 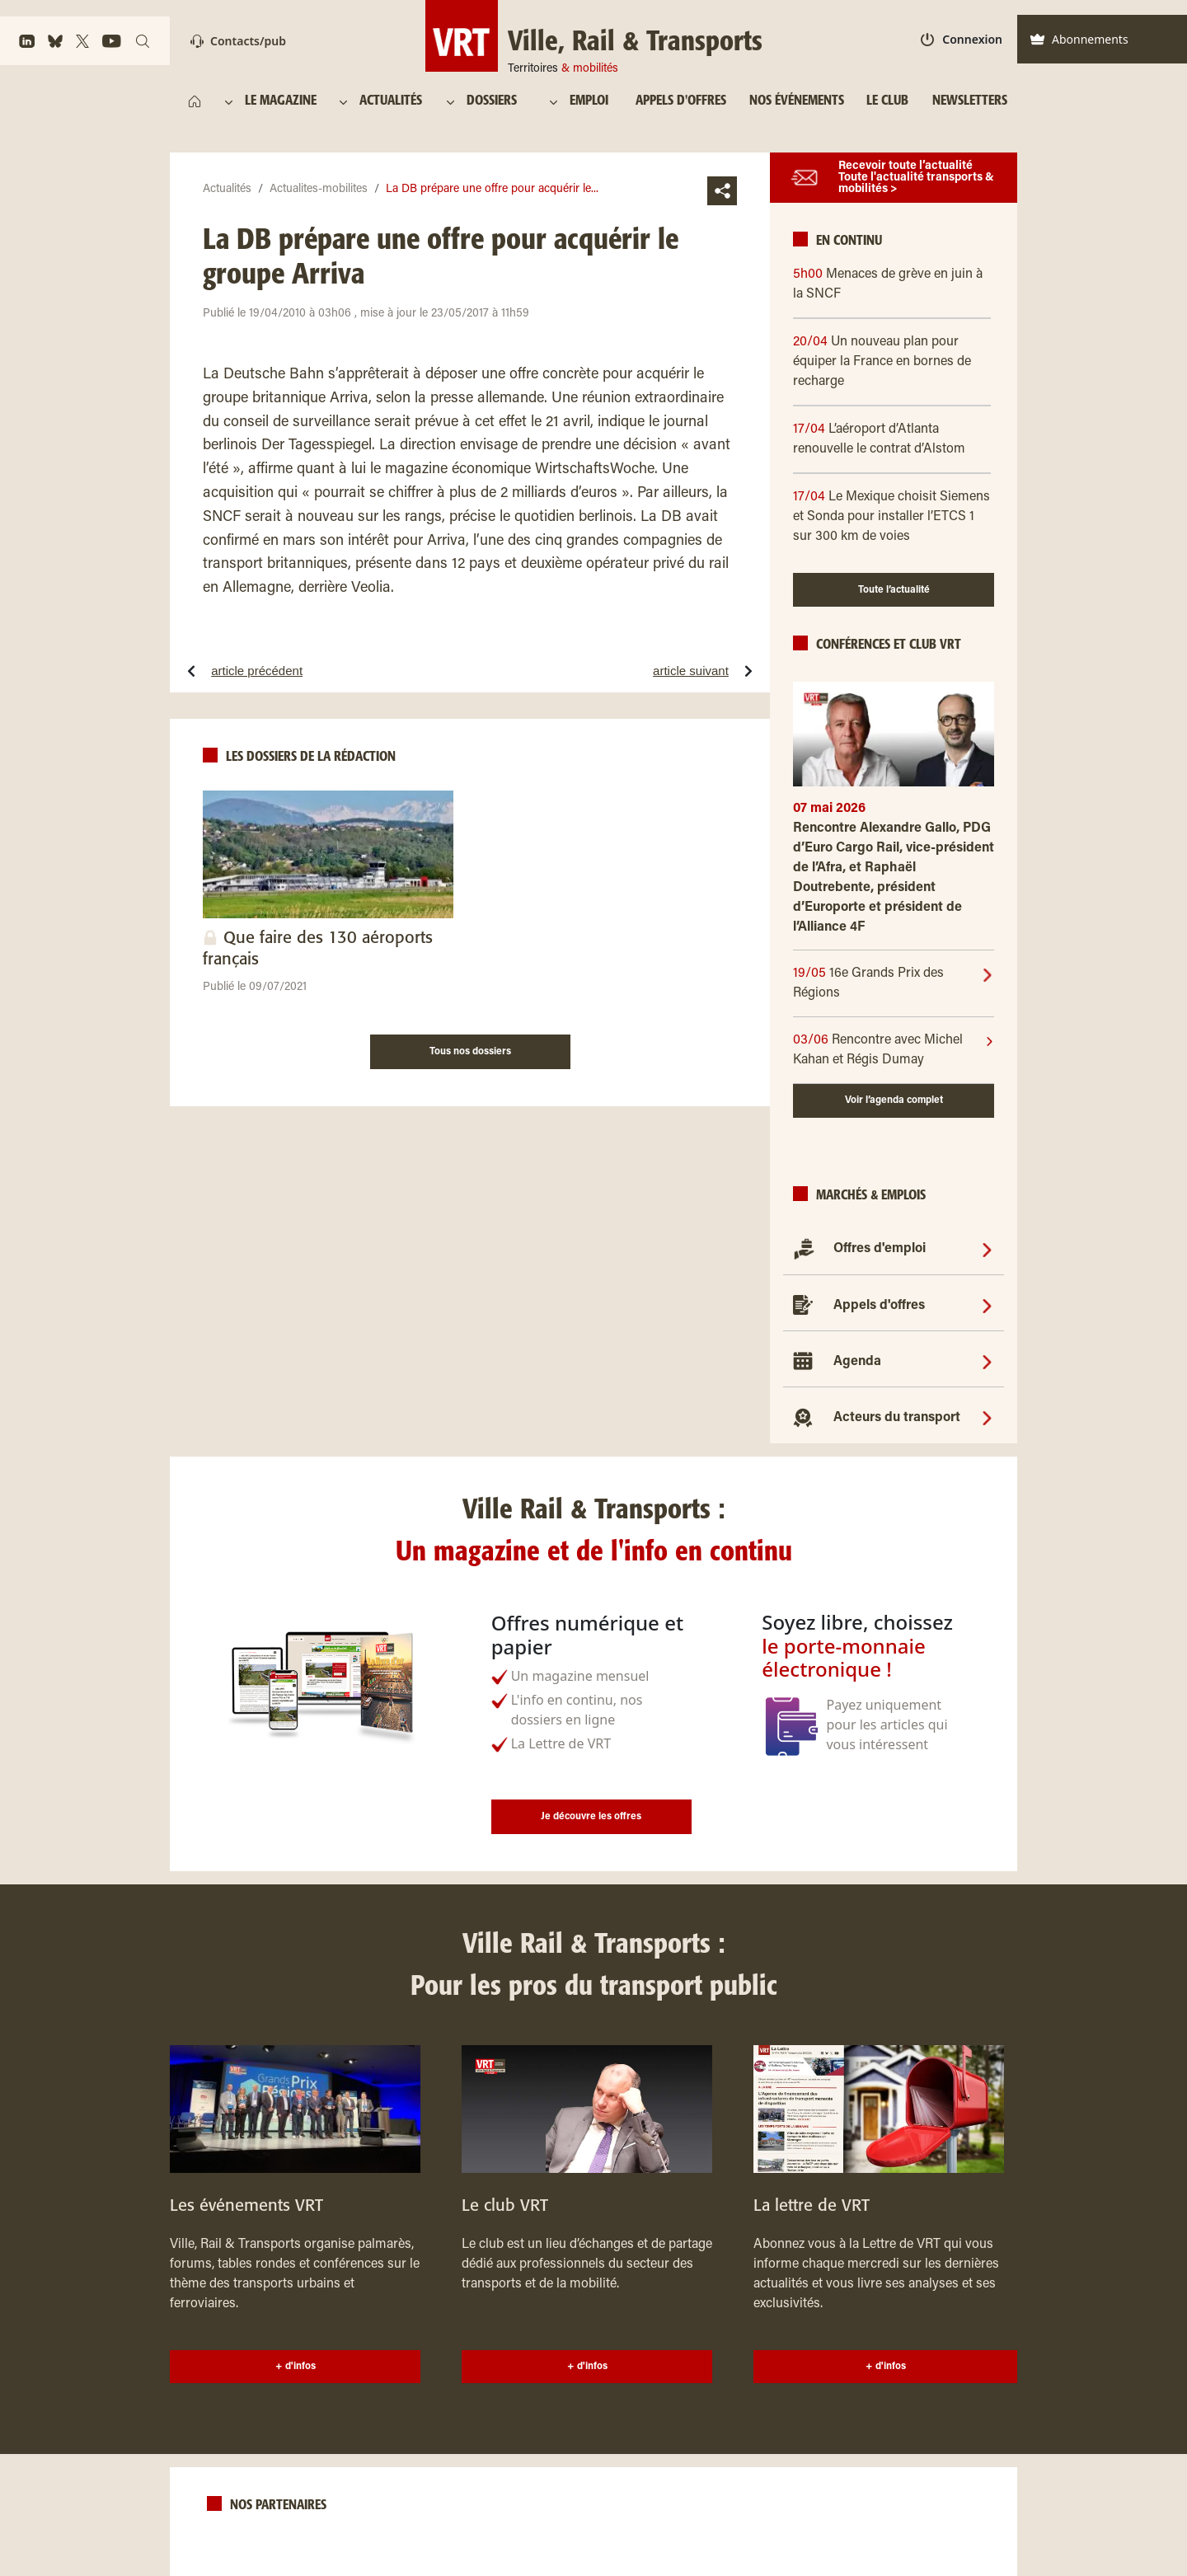 I want to click on Actualités, so click(x=227, y=189).